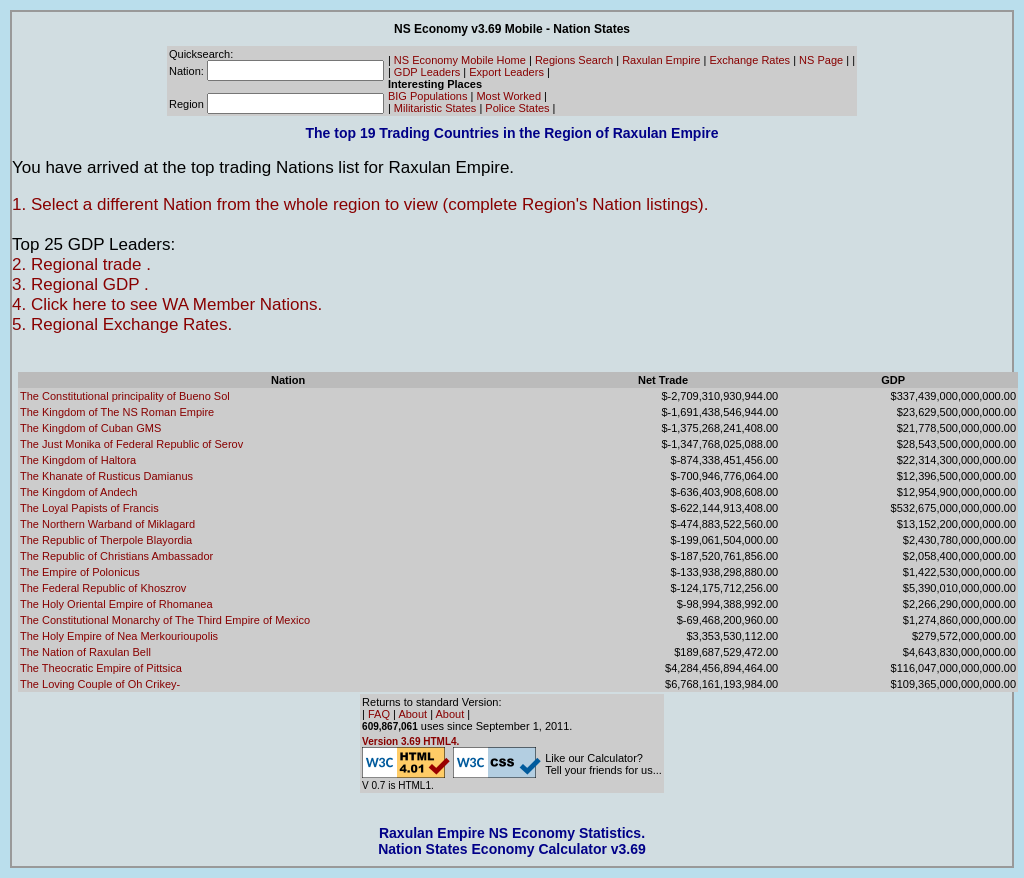  I want to click on The Constitutional principality of Bueno Sol, so click(125, 396).